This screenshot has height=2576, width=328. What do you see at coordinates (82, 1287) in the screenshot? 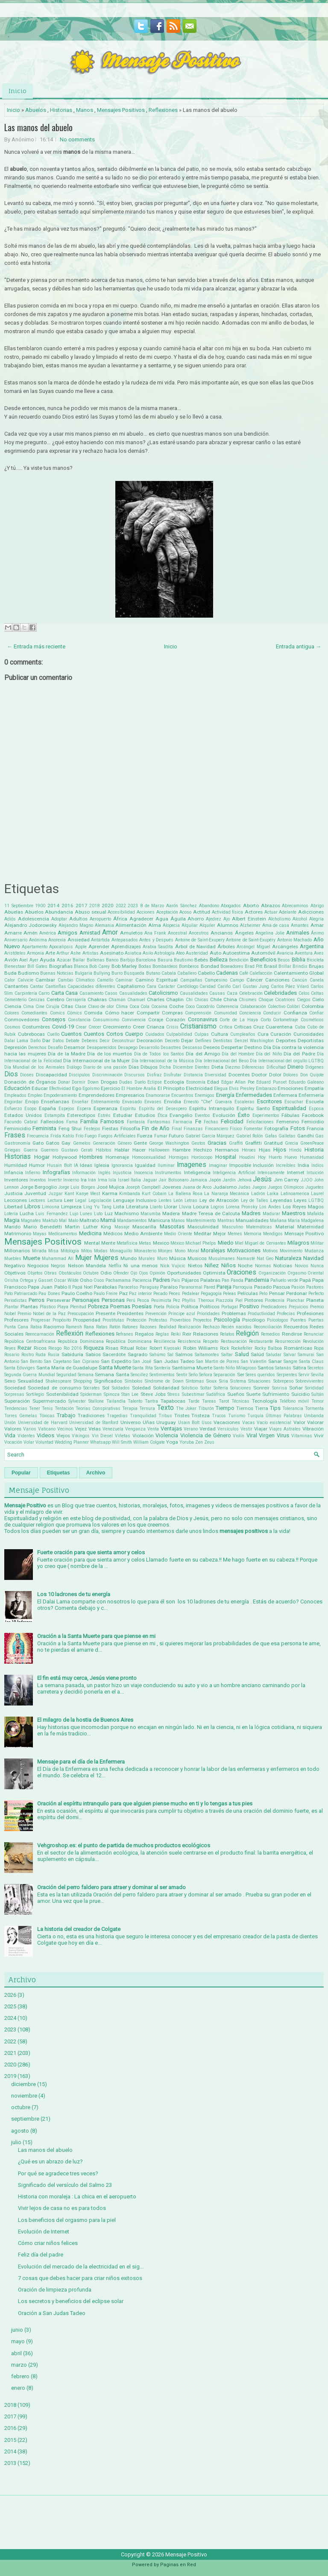
I see `Papá Noel` at bounding box center [82, 1287].